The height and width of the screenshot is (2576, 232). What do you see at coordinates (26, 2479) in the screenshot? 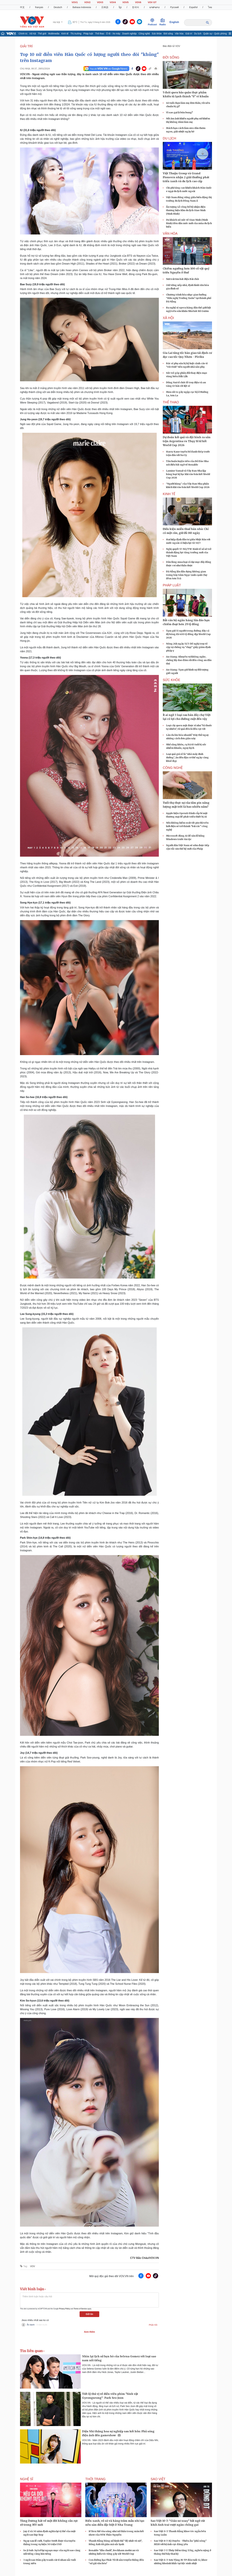
I see `Nghệ sĩ` at bounding box center [26, 2479].